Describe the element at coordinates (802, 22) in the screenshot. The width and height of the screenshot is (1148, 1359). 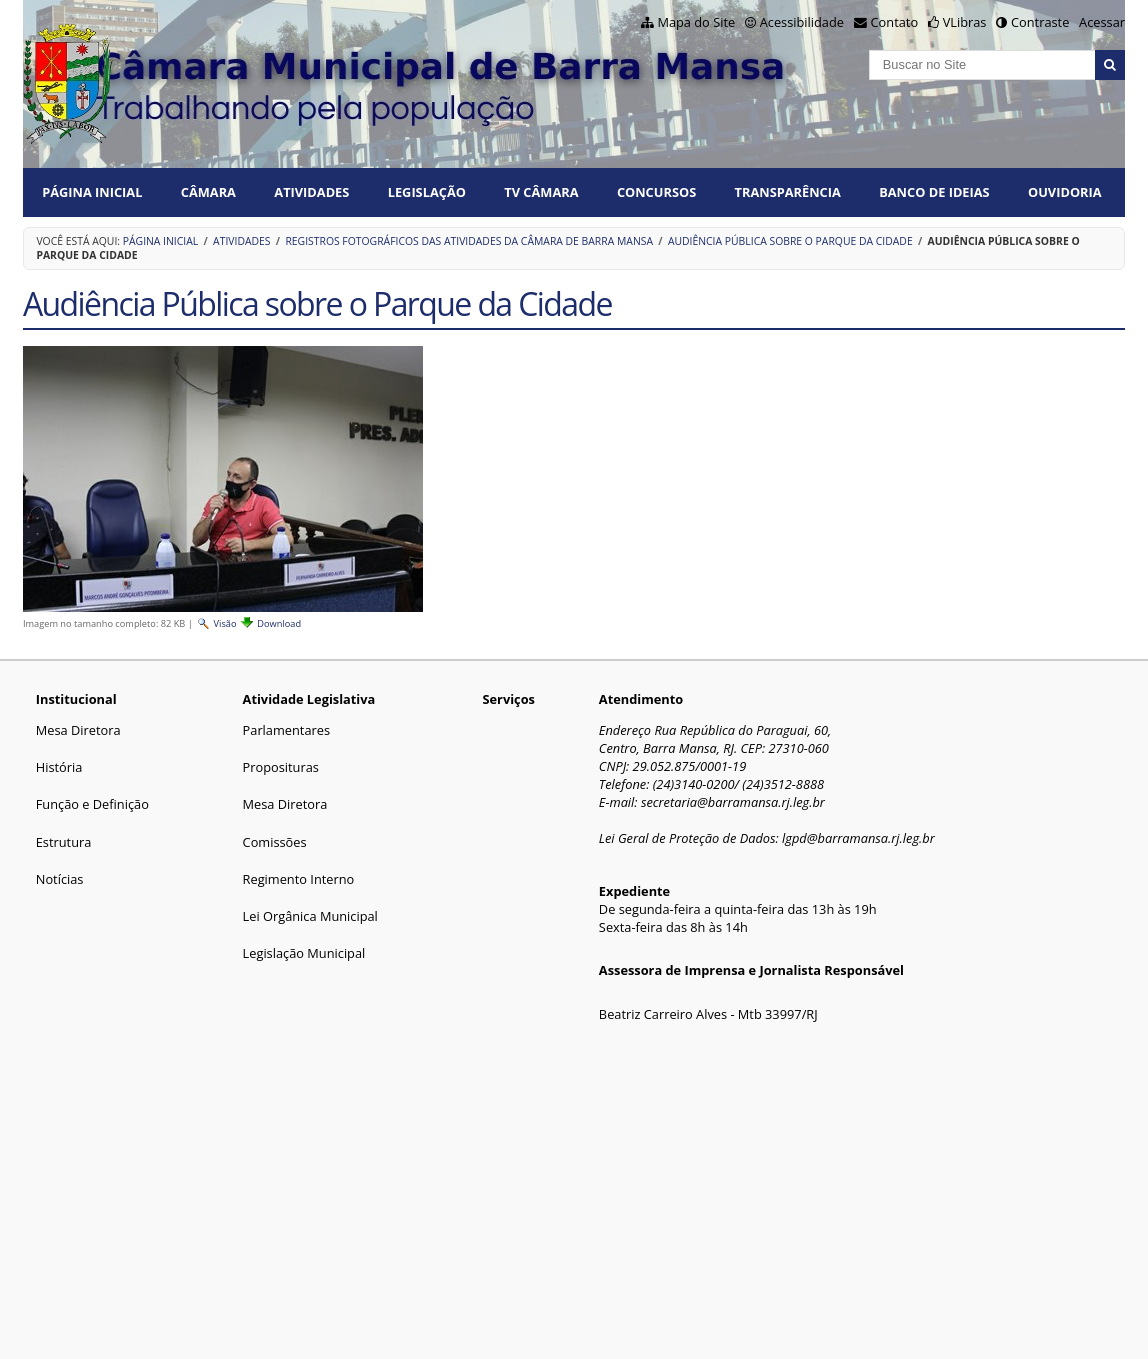
I see `Acessibilidade` at that location.